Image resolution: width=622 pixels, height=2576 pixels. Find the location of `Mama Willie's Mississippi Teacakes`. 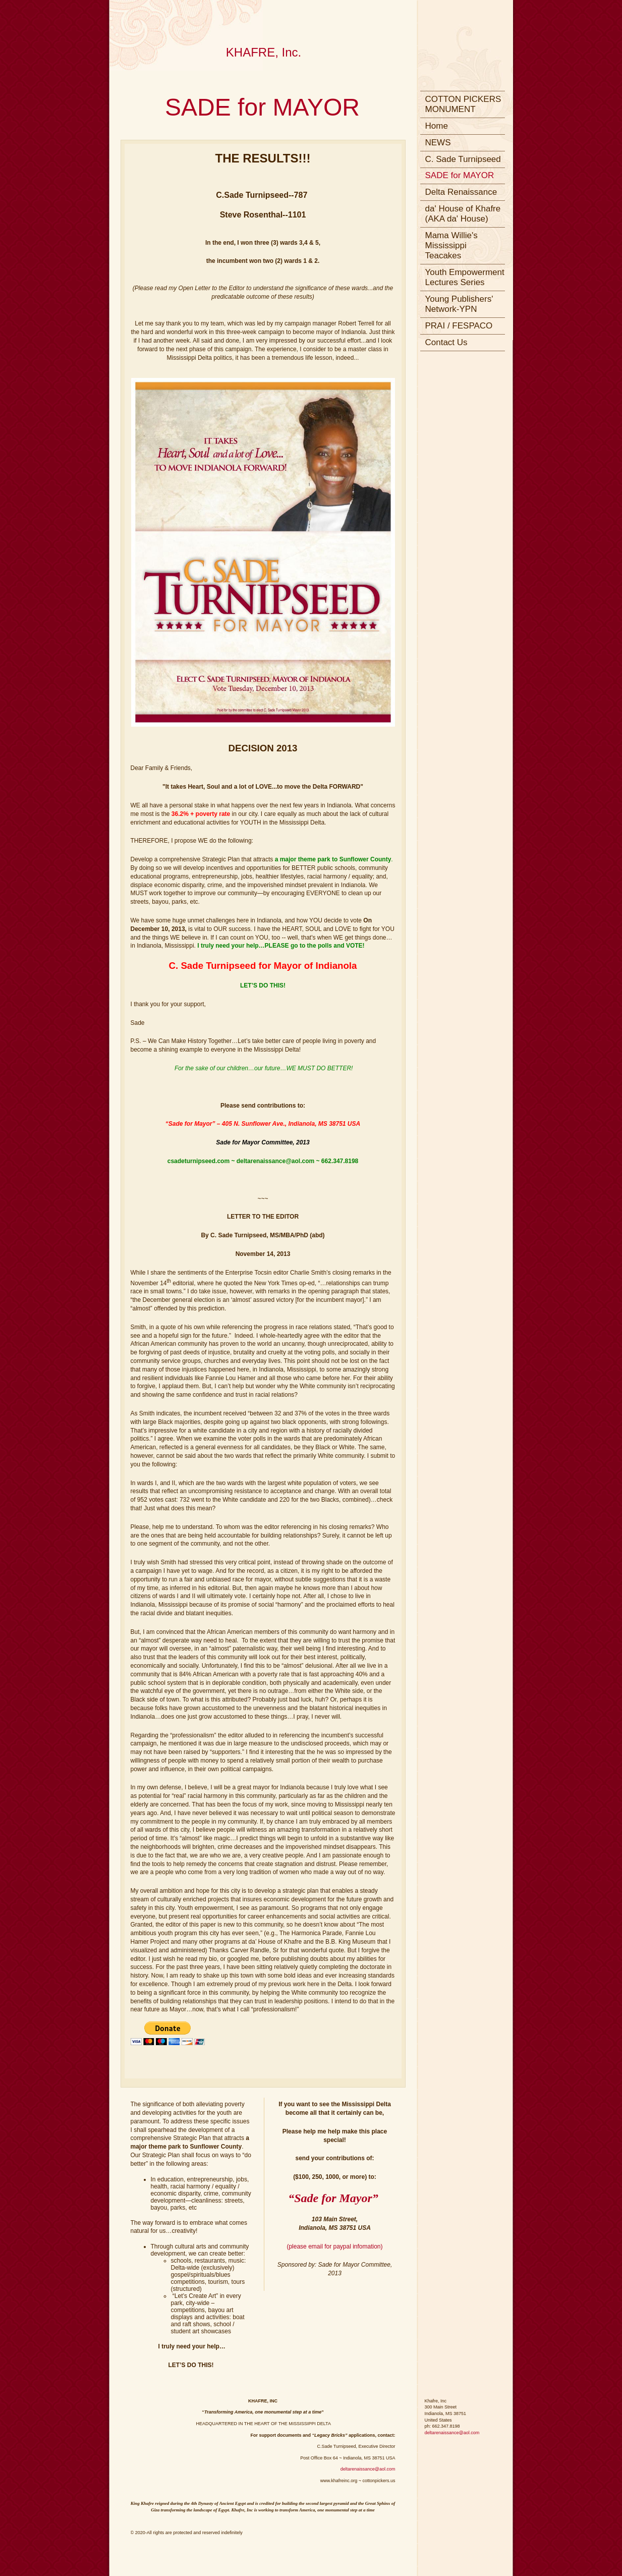

Mama Willie's Mississippi Teacakes is located at coordinates (451, 245).